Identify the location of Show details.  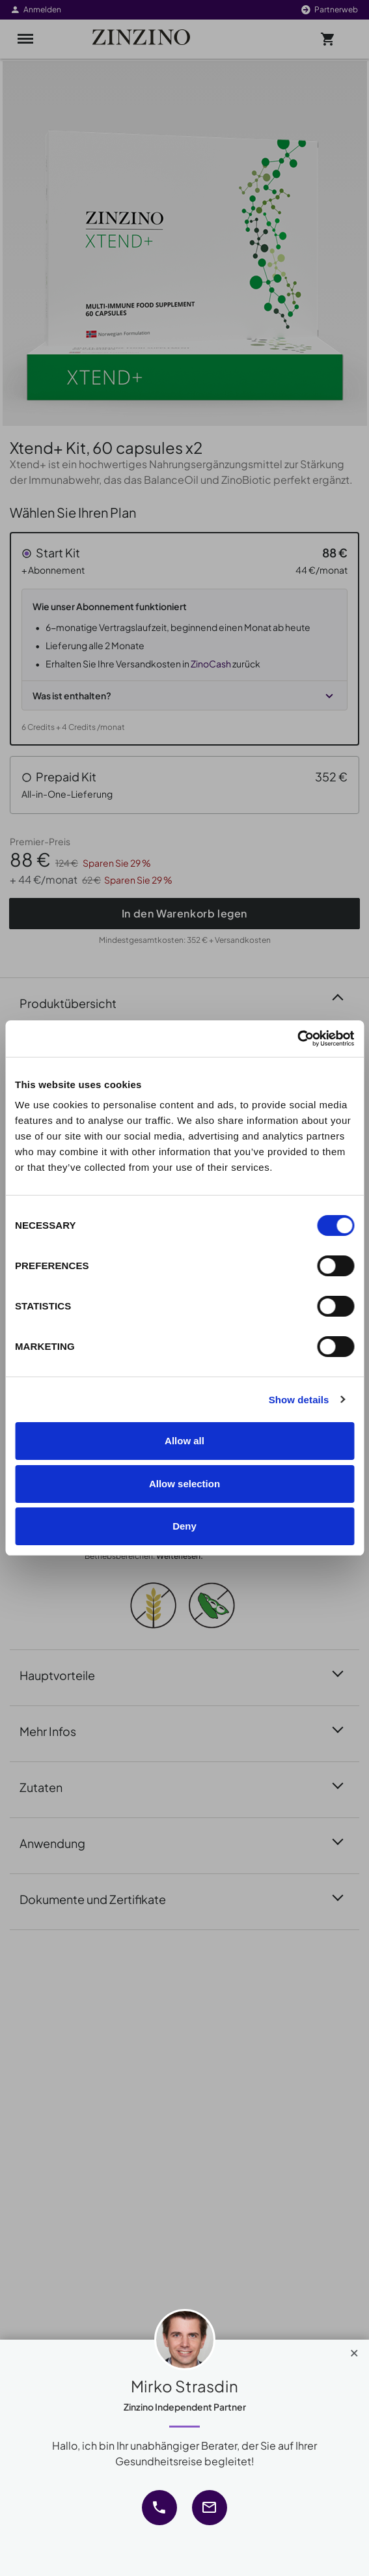
(299, 1399).